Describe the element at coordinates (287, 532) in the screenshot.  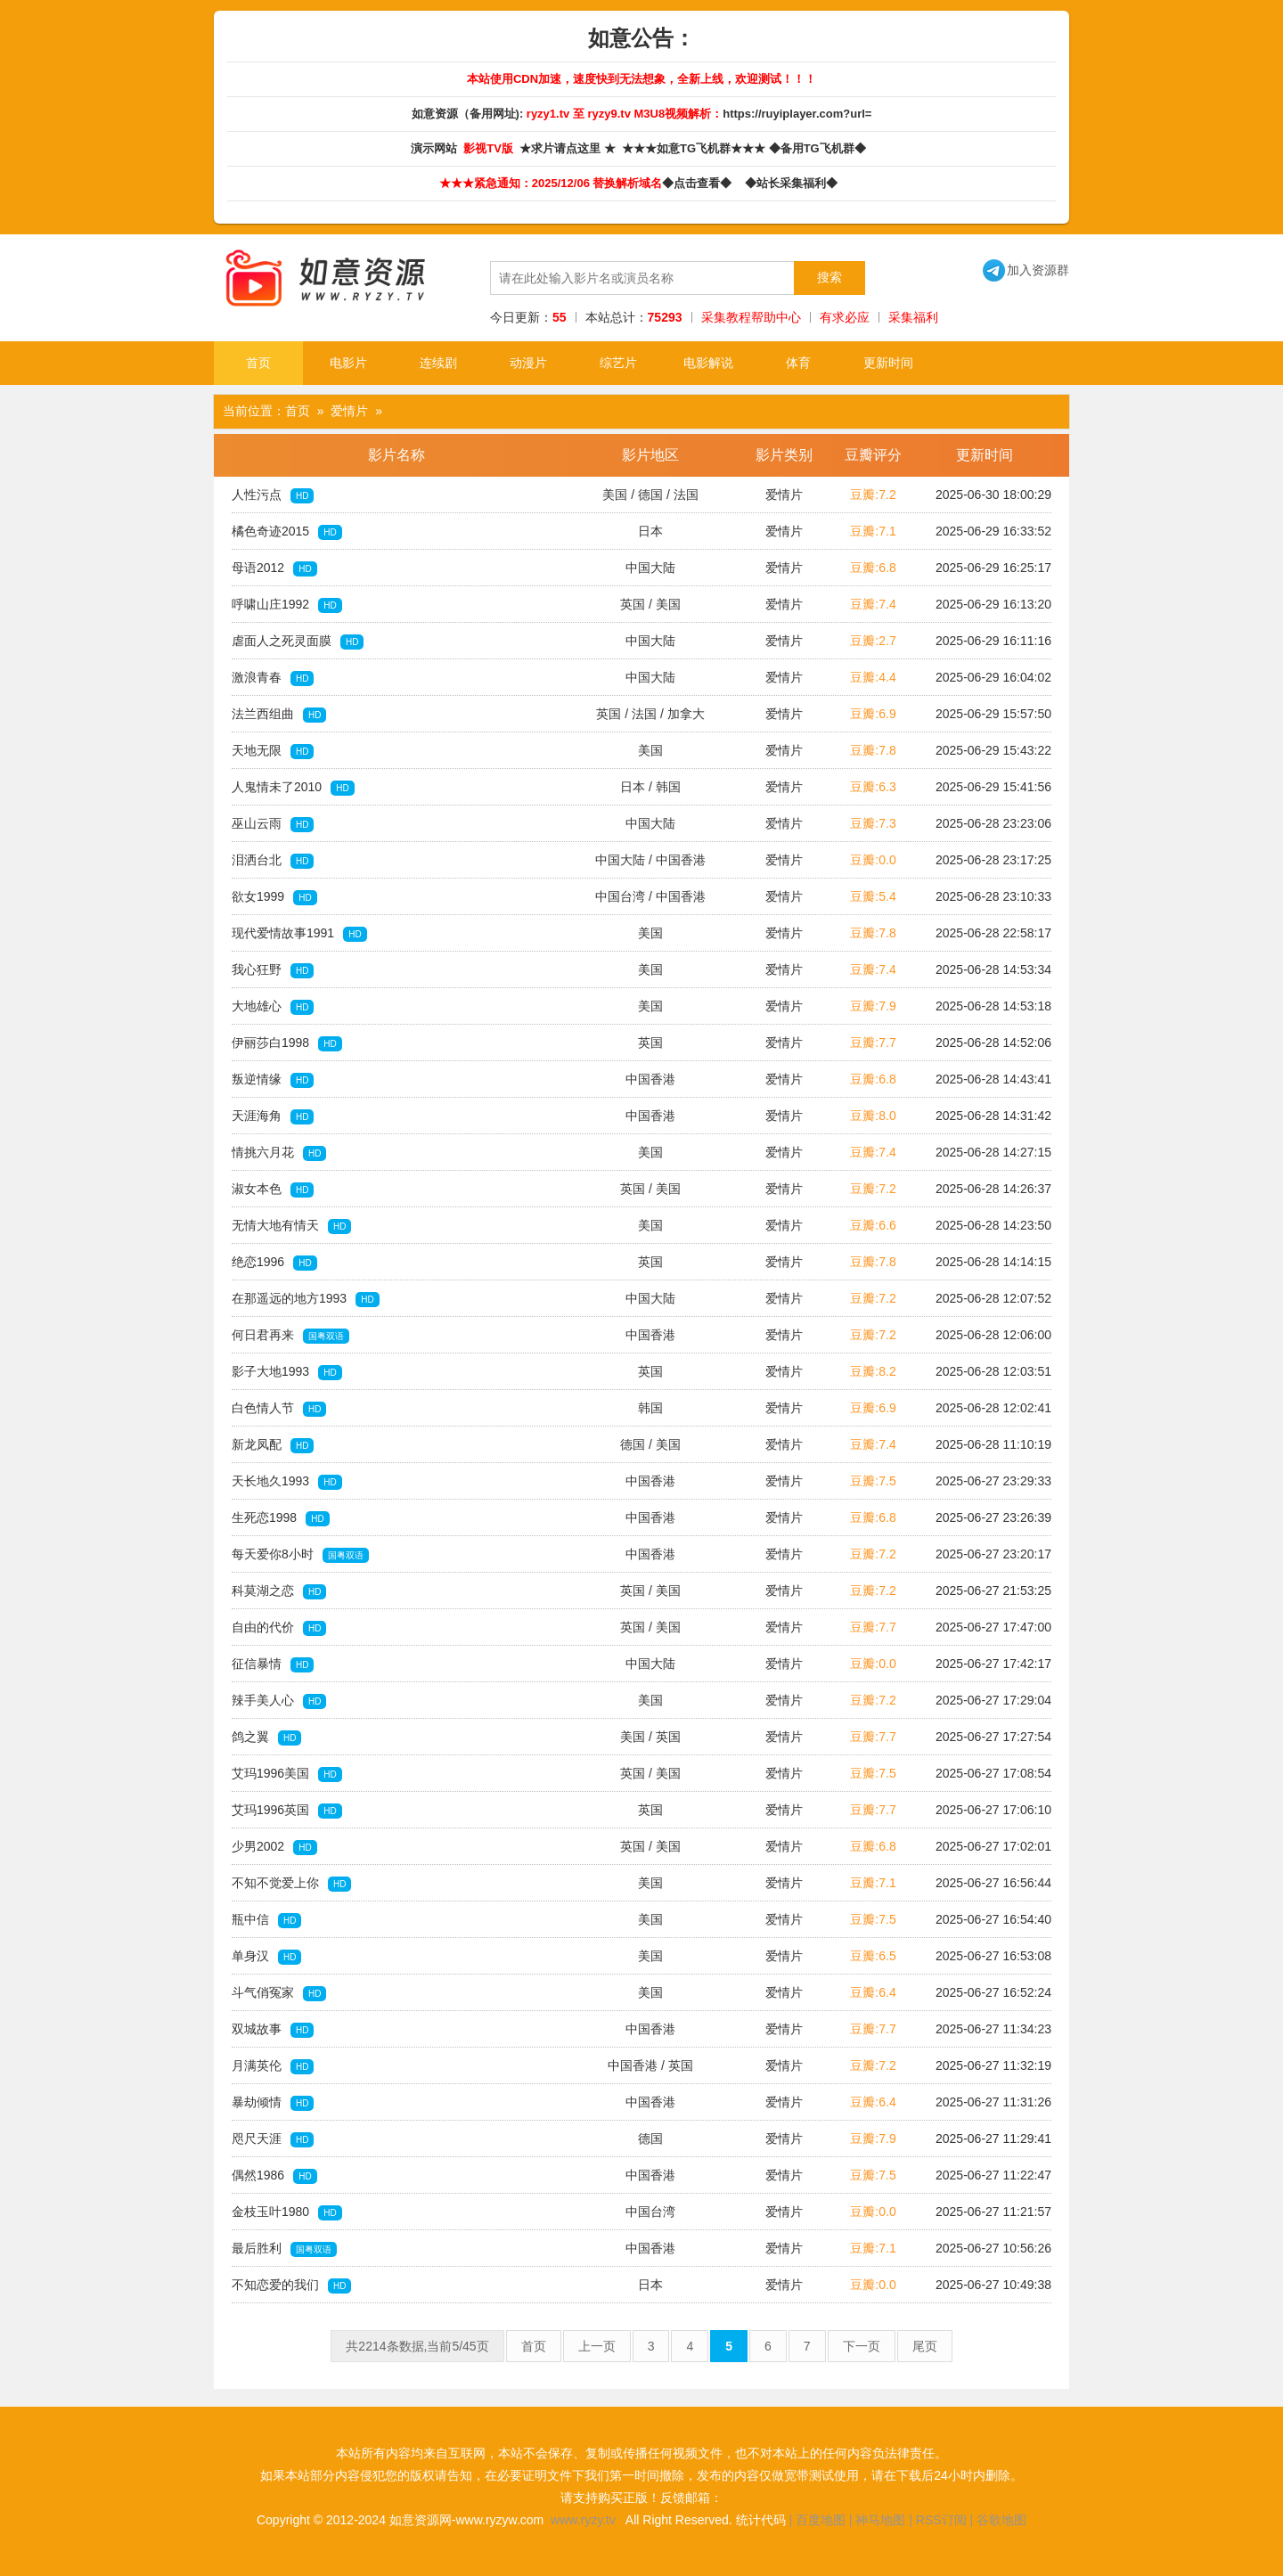
I see `橘色奇迹2015` at that location.